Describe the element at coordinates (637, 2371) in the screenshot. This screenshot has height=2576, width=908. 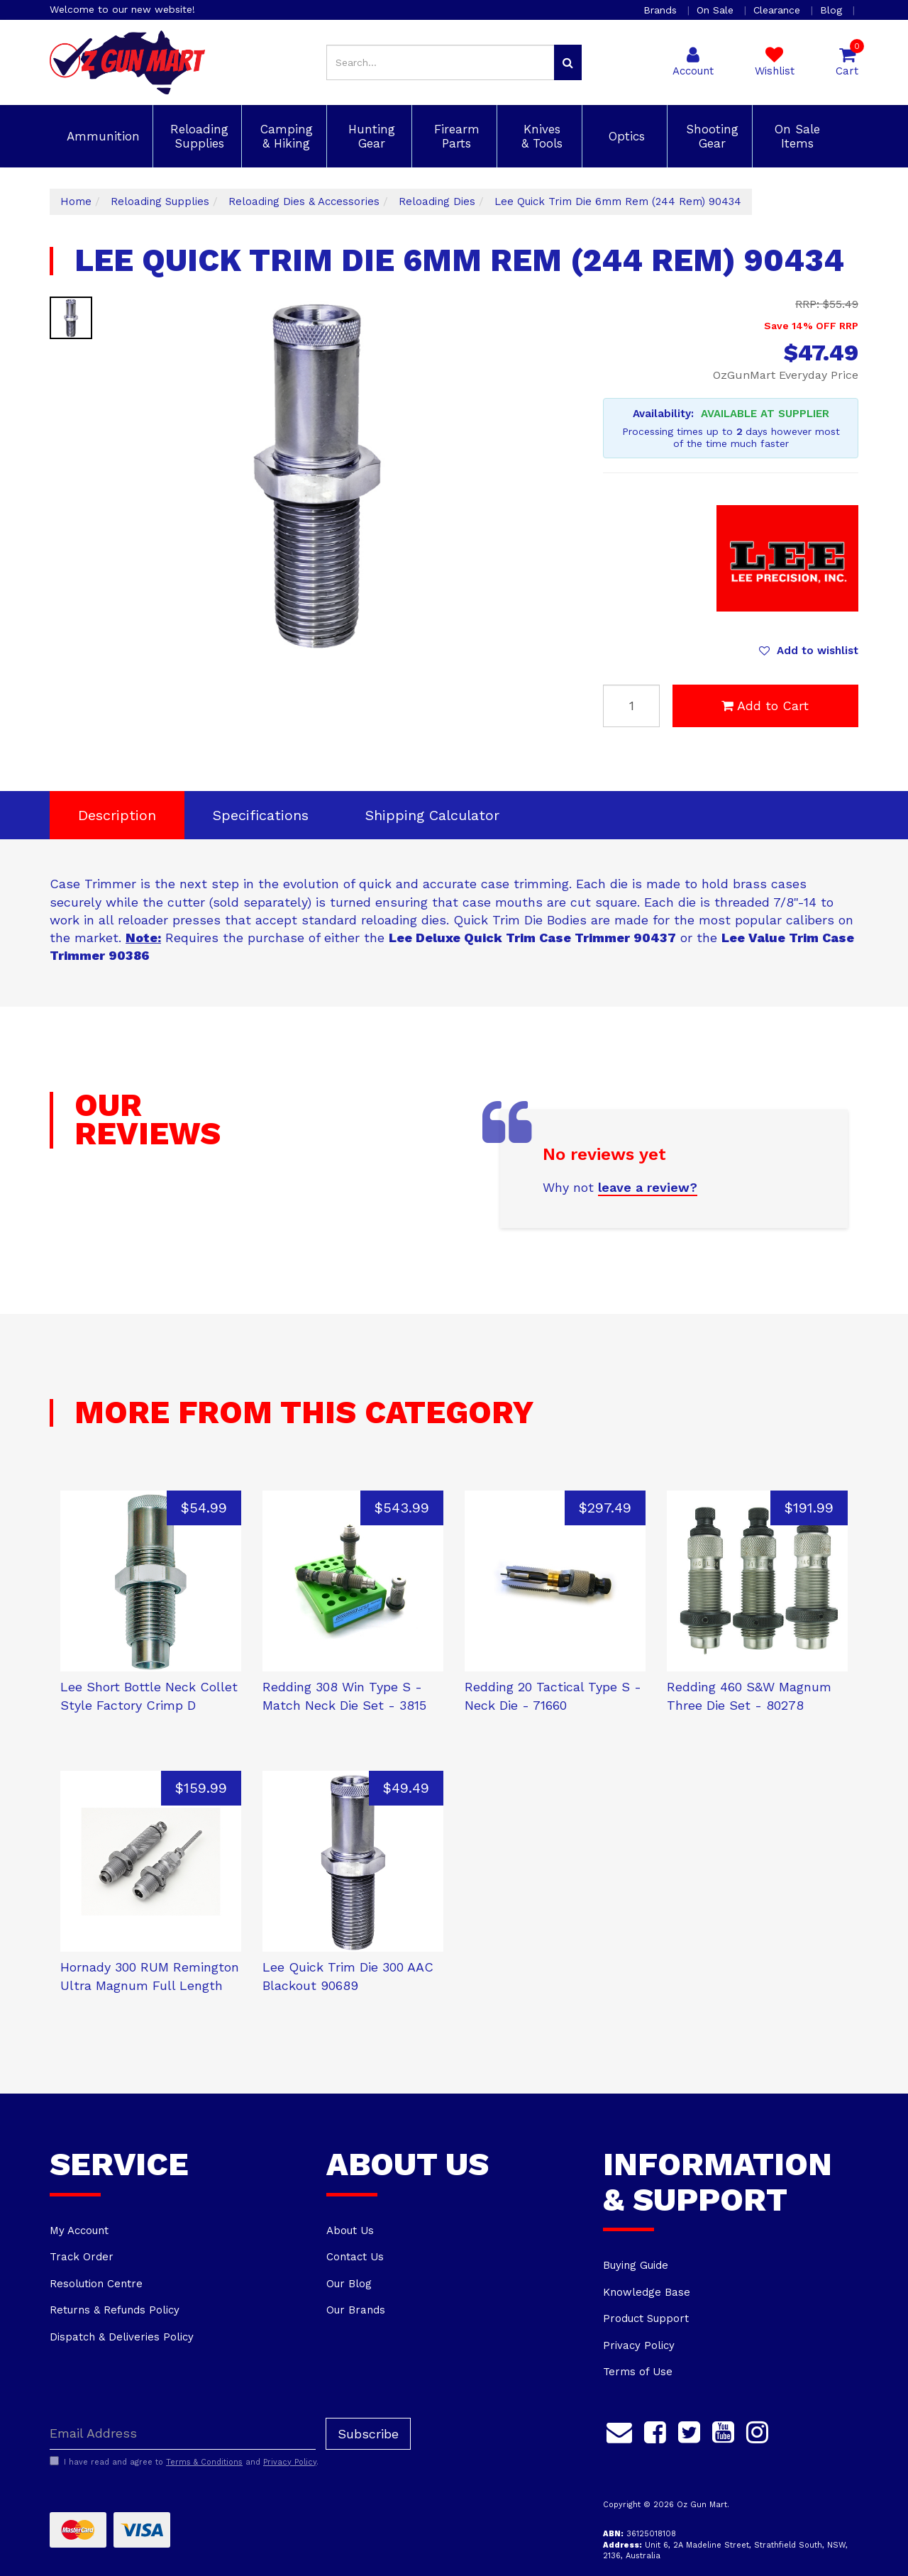
I see `Terms of Use` at that location.